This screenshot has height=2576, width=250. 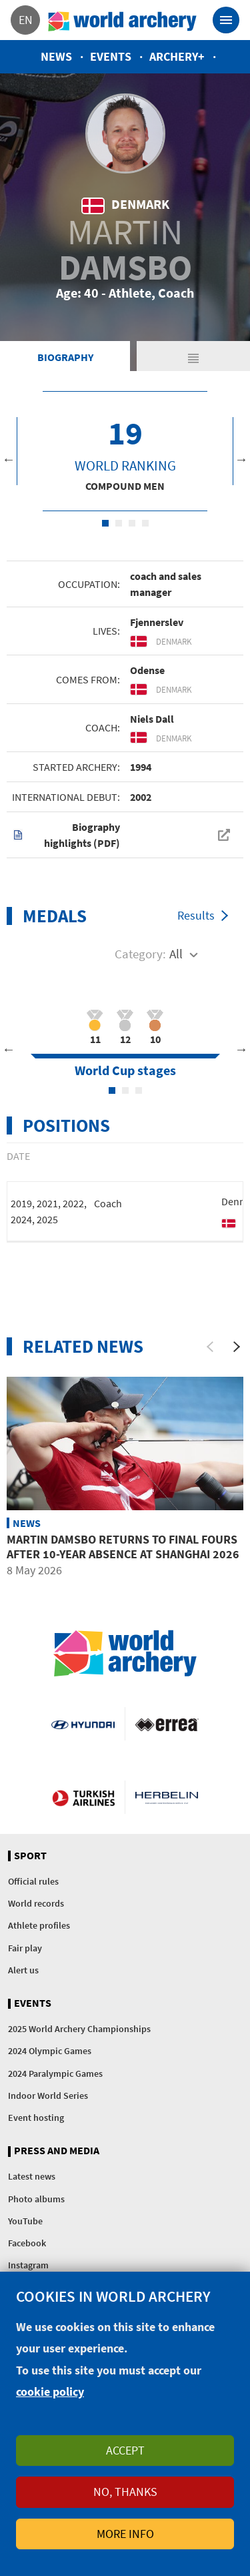 What do you see at coordinates (25, 2221) in the screenshot?
I see `YouTube` at bounding box center [25, 2221].